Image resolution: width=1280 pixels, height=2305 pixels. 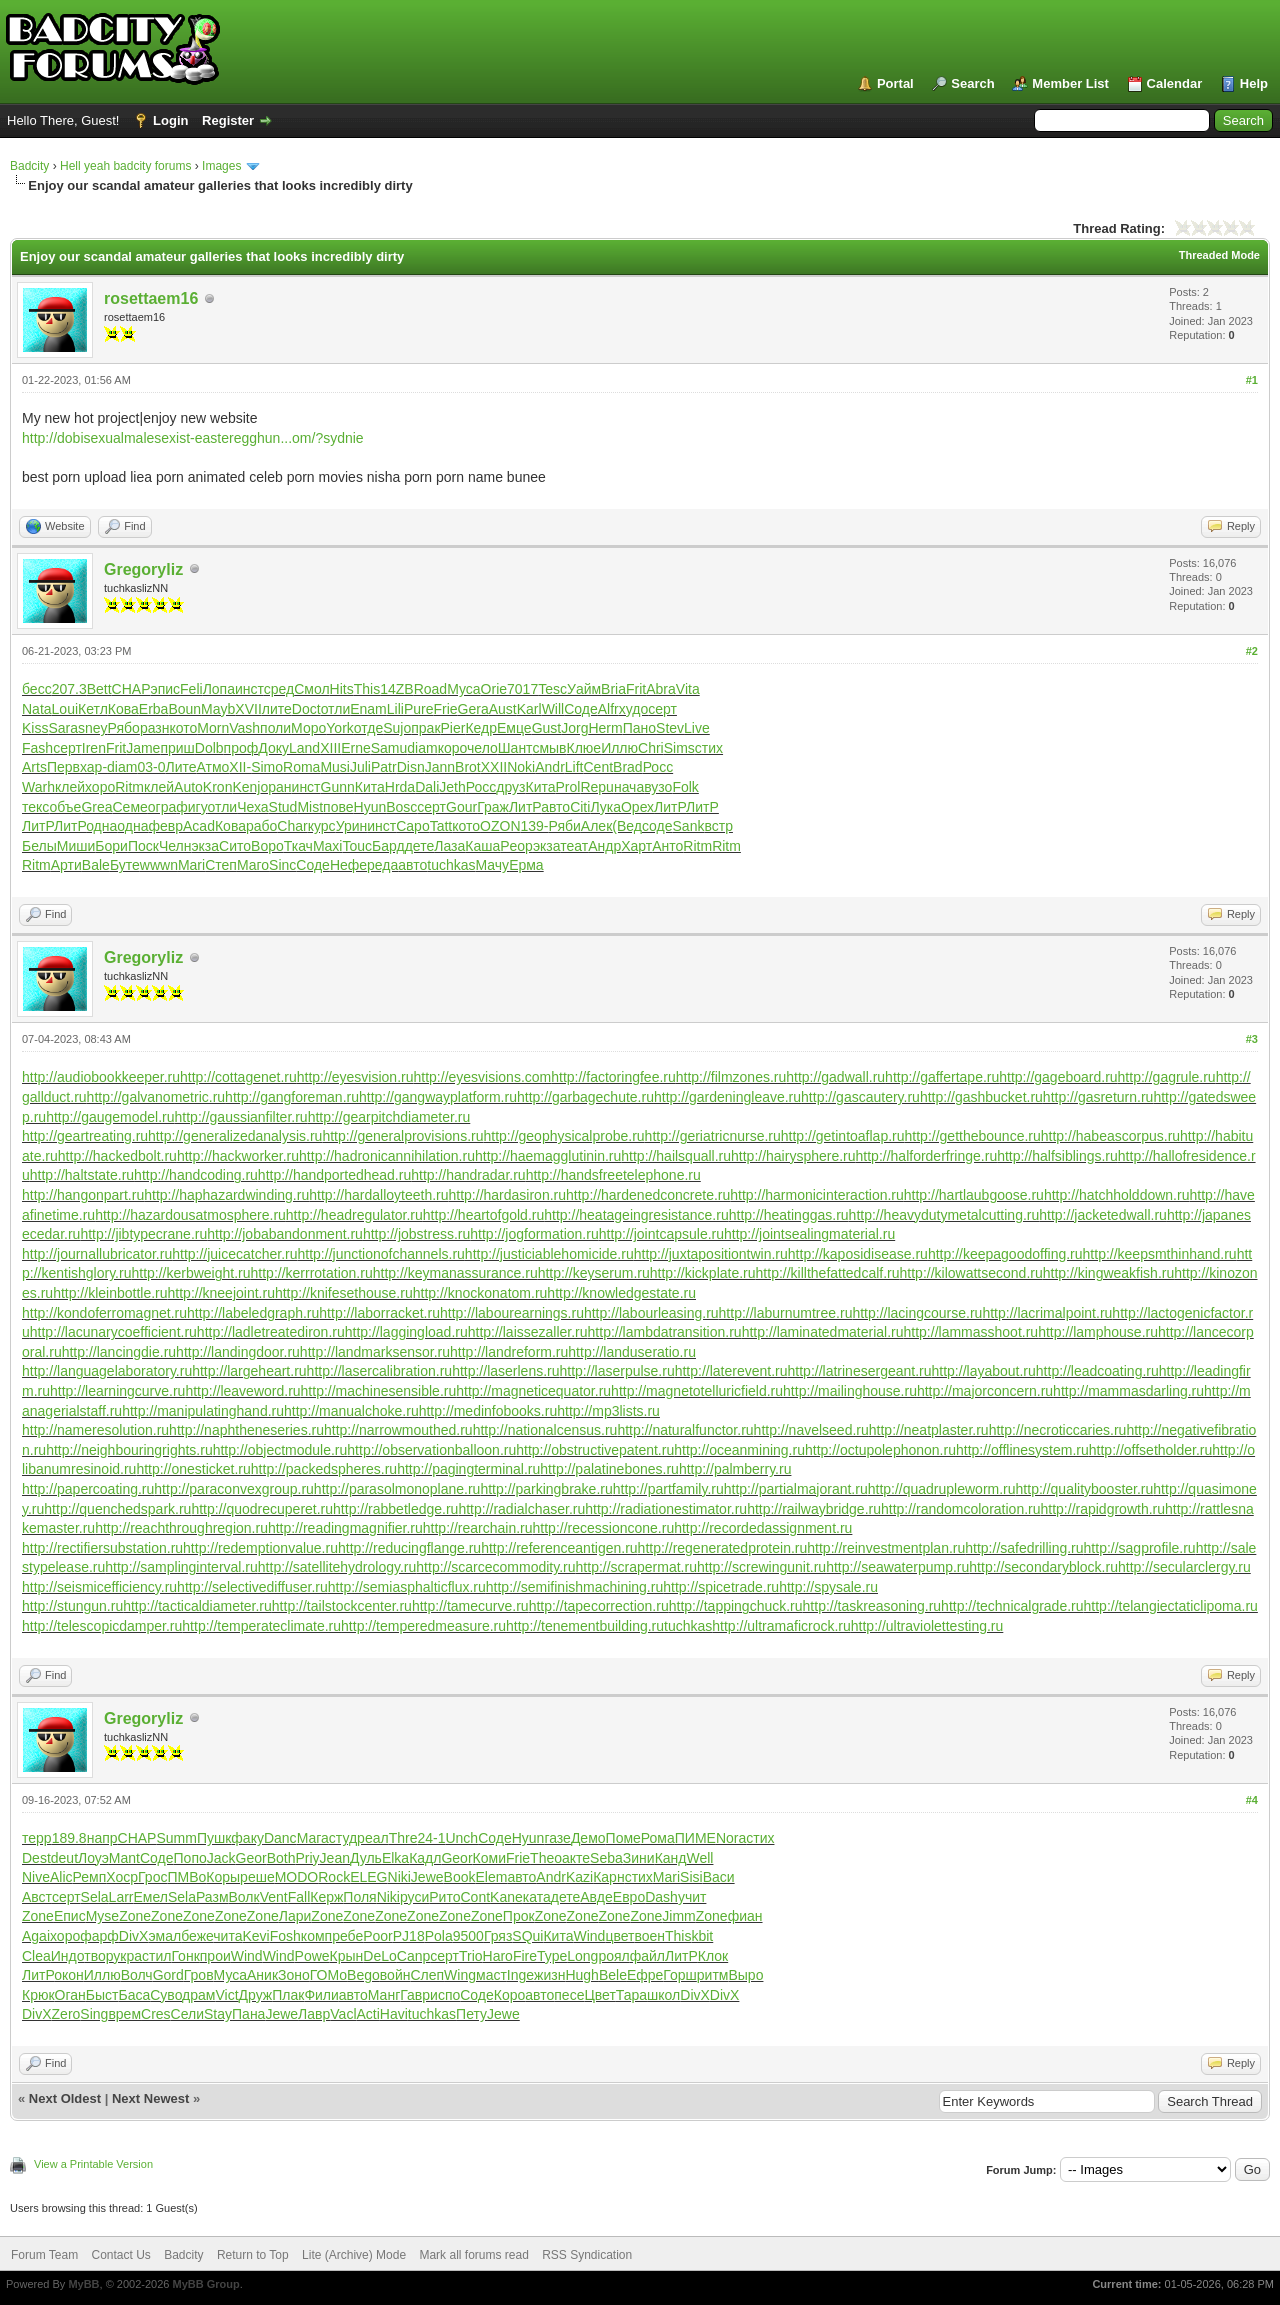 I want to click on http://spicetrade.ru, so click(x=721, y=1587).